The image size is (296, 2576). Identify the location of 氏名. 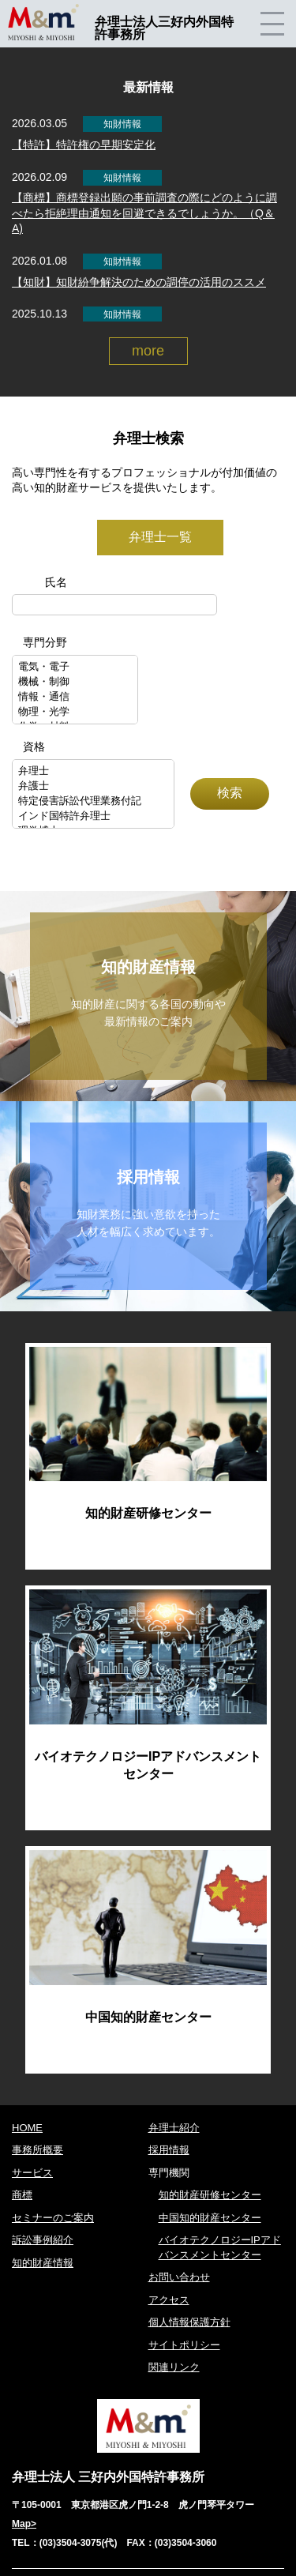
(56, 582).